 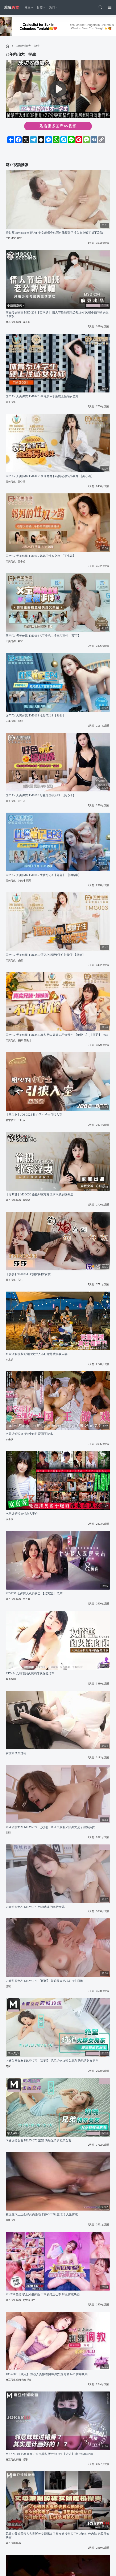 What do you see at coordinates (54, 232) in the screenshot?
I see `摄影师EdMosaic来家访的美女老师突然面对无预警的插入有点慌了措不及防` at bounding box center [54, 232].